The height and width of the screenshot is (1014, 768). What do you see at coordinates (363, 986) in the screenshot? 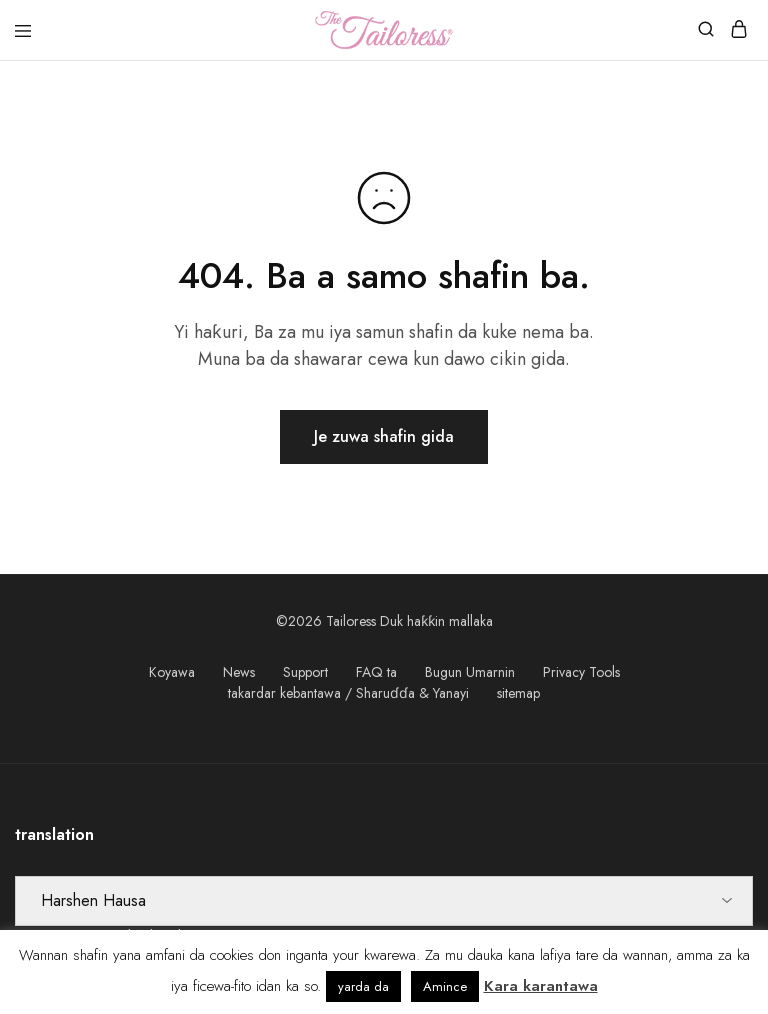
I see `yarda da [button]` at bounding box center [363, 986].